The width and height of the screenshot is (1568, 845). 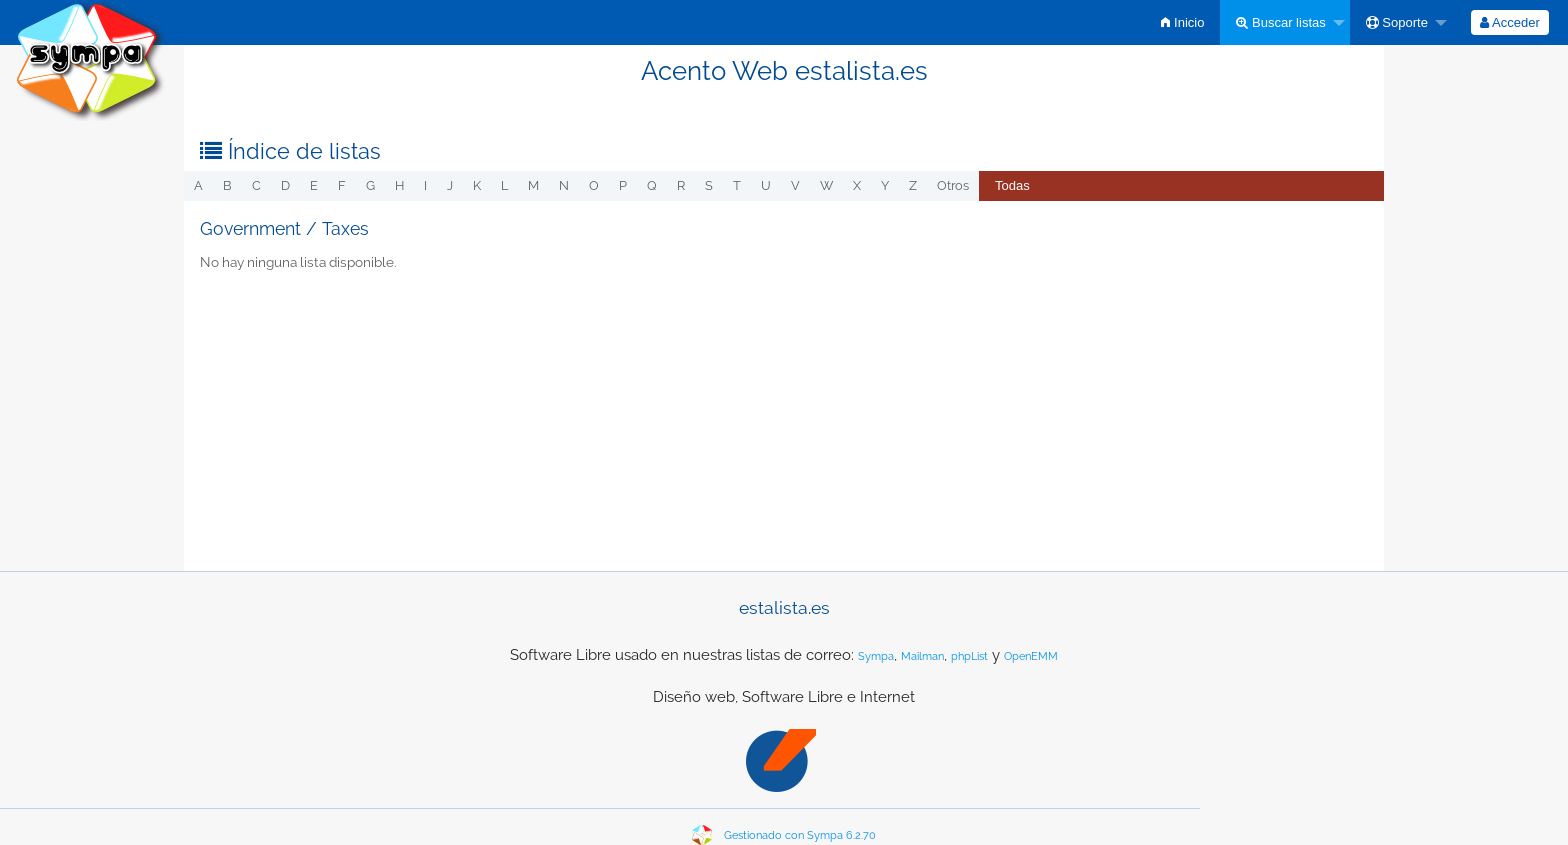 What do you see at coordinates (314, 185) in the screenshot?
I see `e [menuitem]` at bounding box center [314, 185].